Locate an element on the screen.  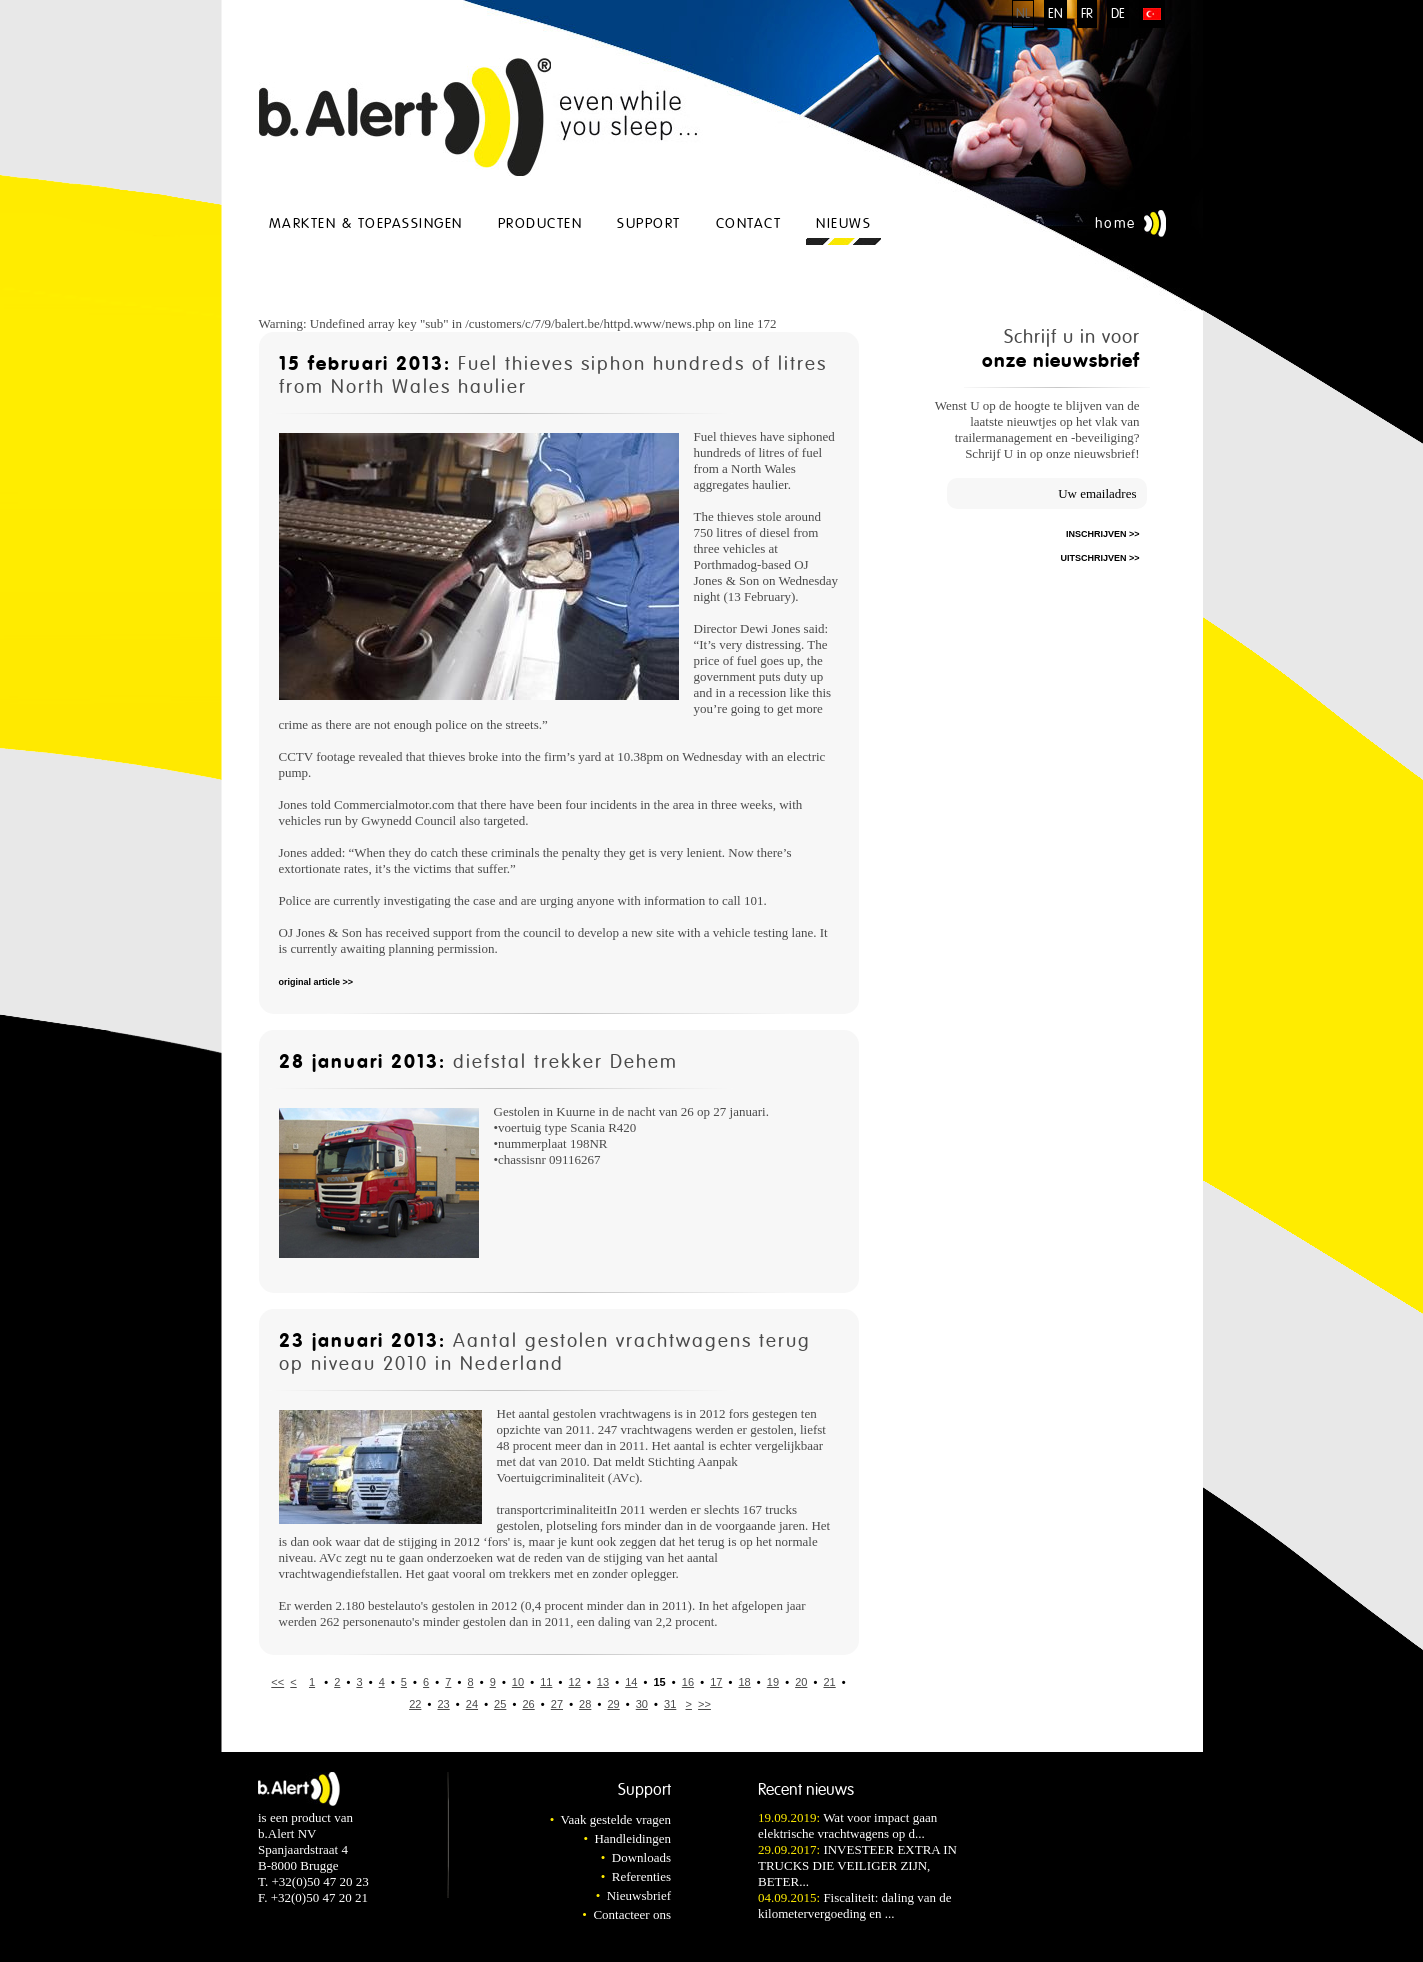
26 is located at coordinates (528, 1704).